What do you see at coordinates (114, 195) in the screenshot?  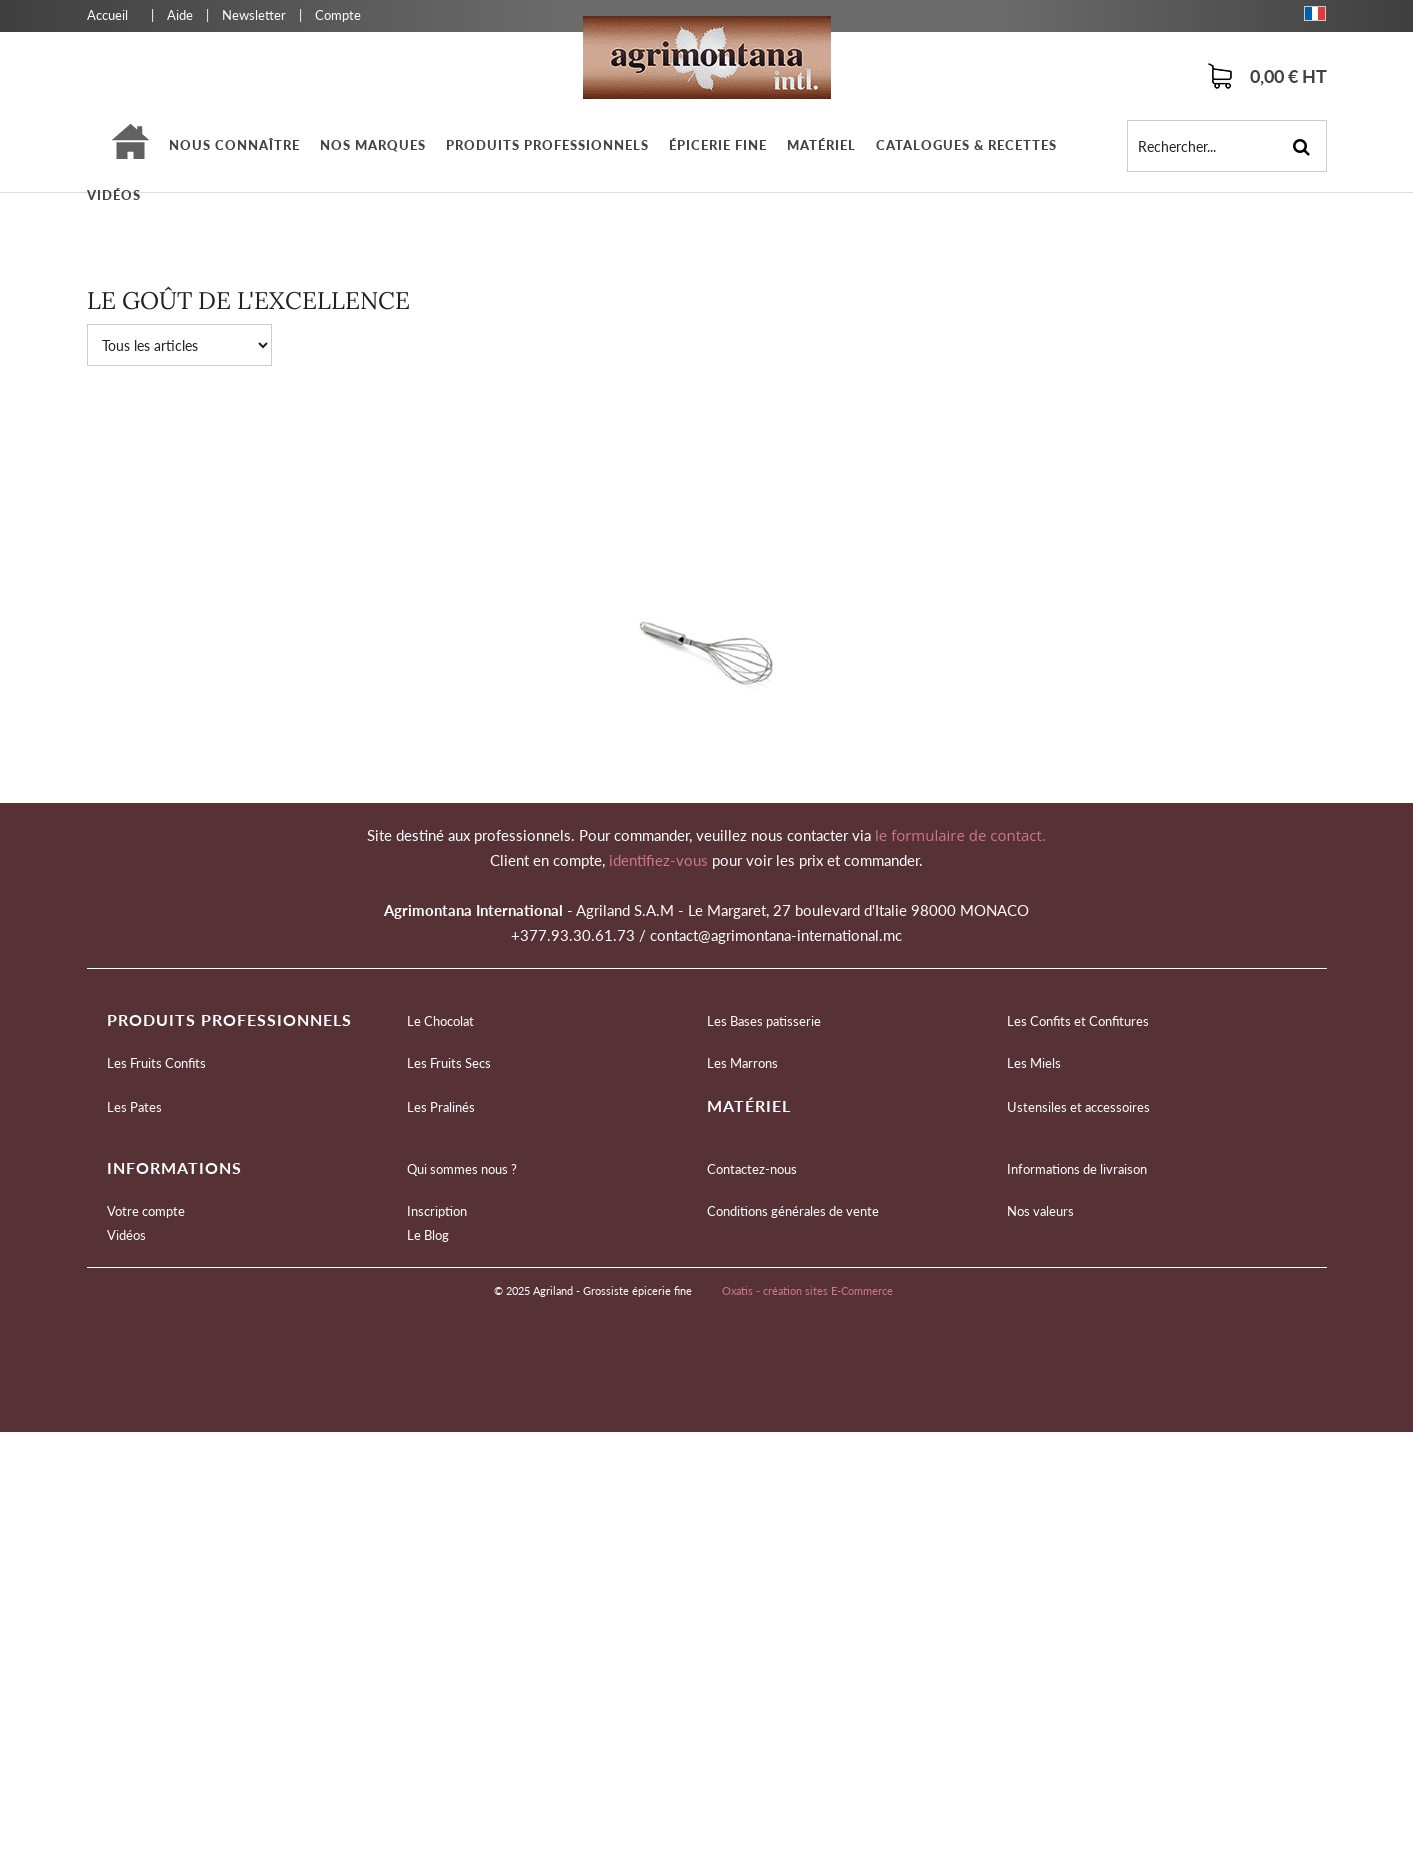 I see `Vidéos` at bounding box center [114, 195].